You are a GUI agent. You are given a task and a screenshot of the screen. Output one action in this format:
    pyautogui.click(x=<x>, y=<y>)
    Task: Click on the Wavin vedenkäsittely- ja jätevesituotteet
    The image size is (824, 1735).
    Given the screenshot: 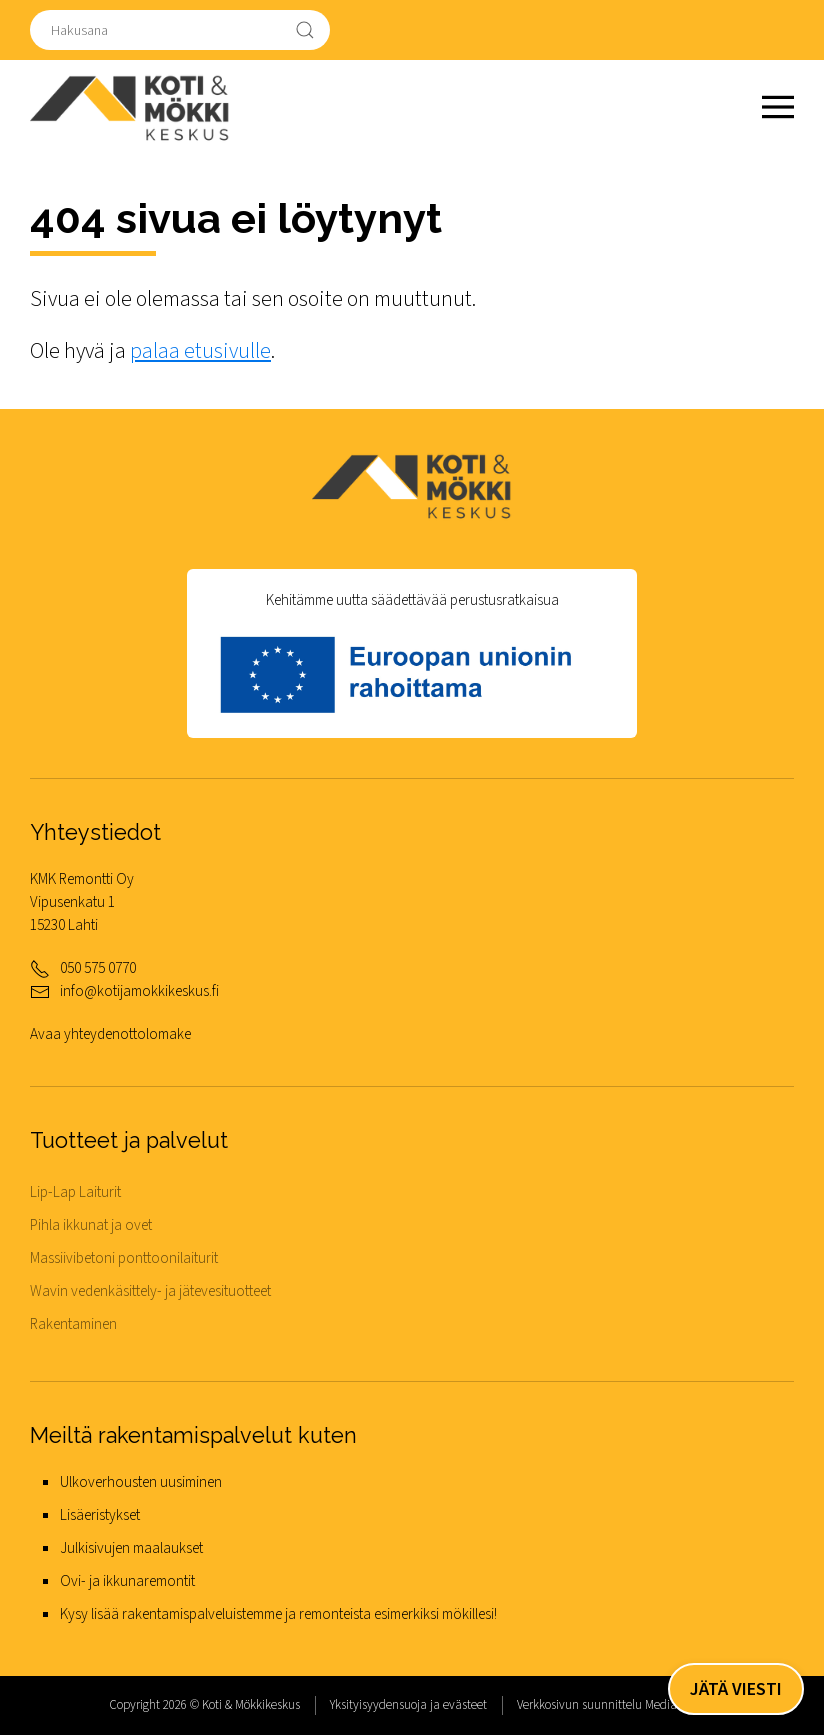 What is the action you would take?
    pyautogui.click(x=150, y=1291)
    